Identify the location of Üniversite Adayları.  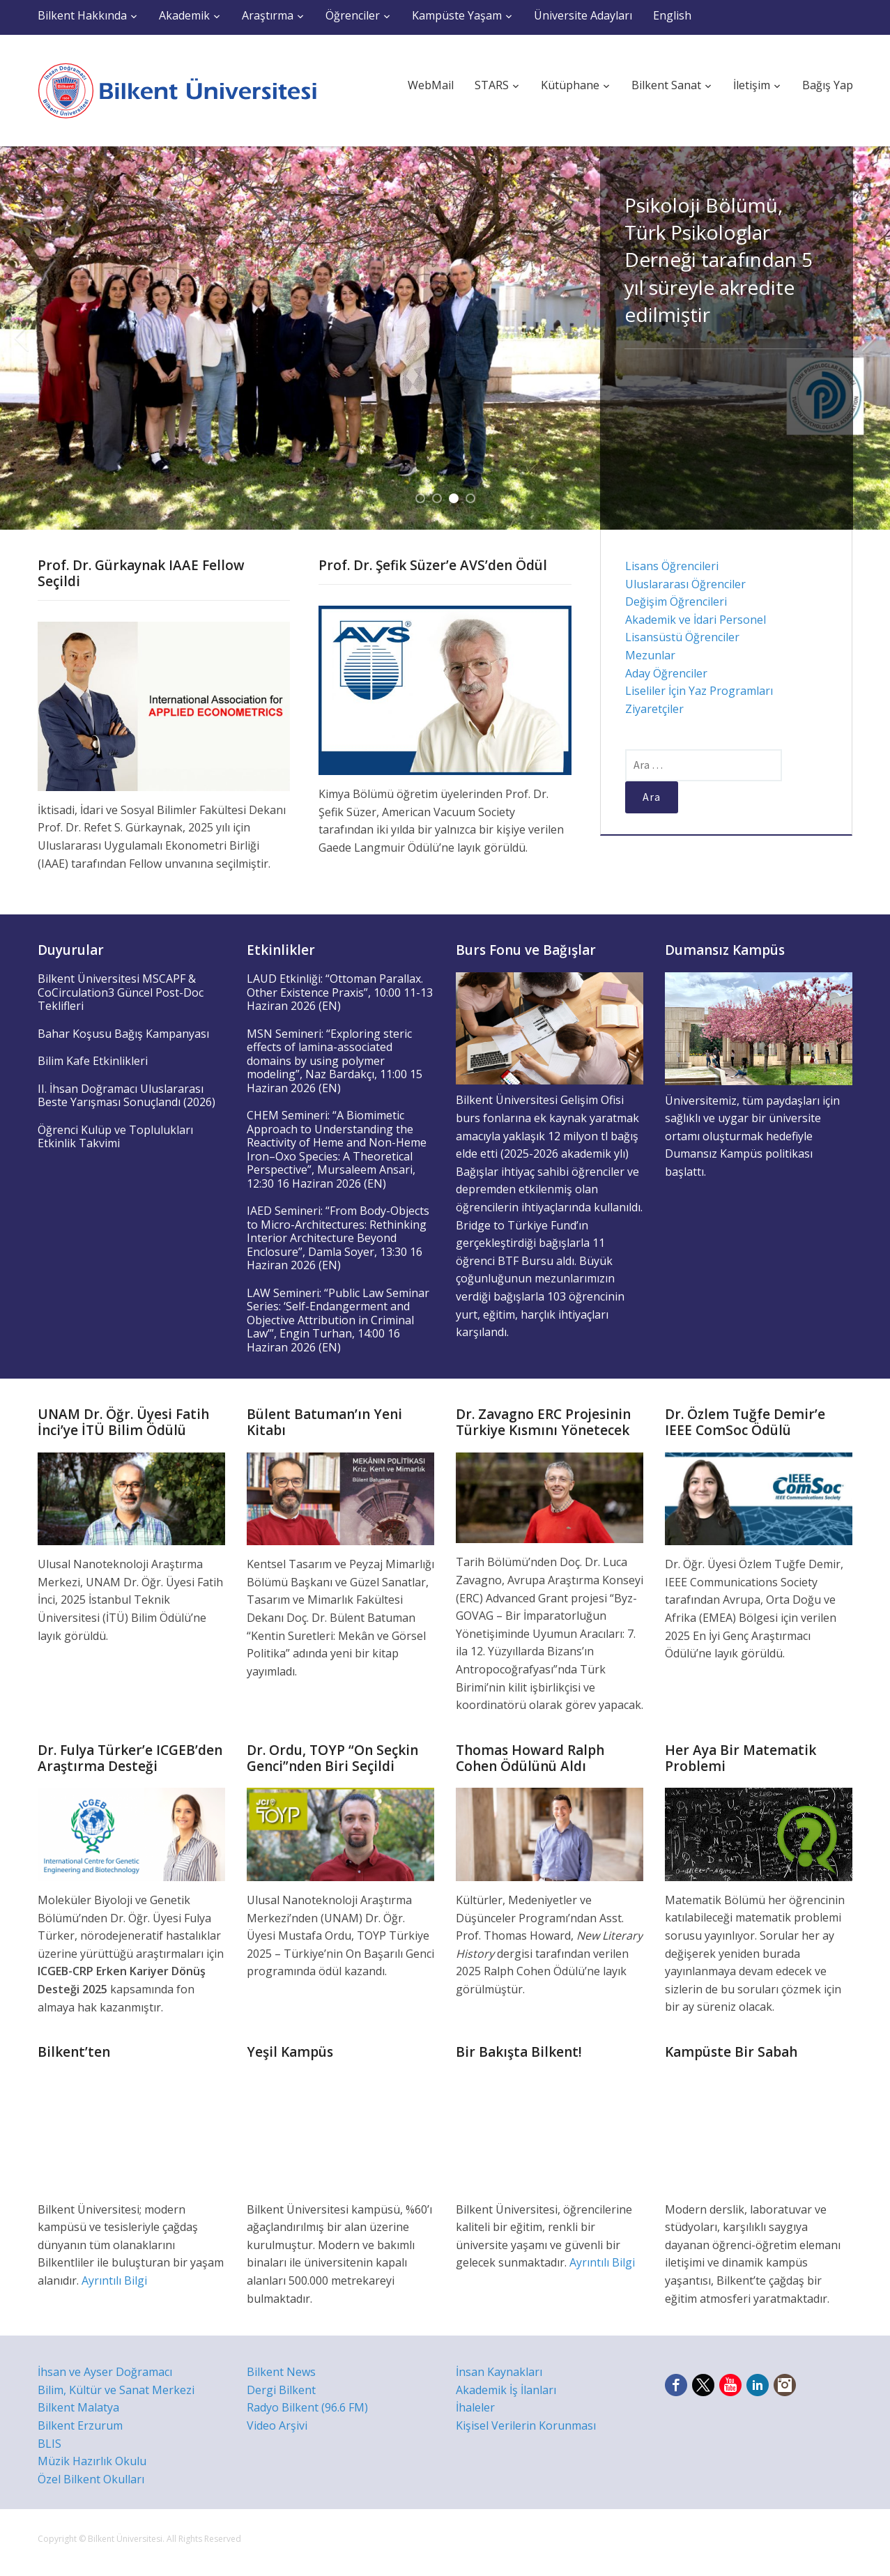
(583, 15).